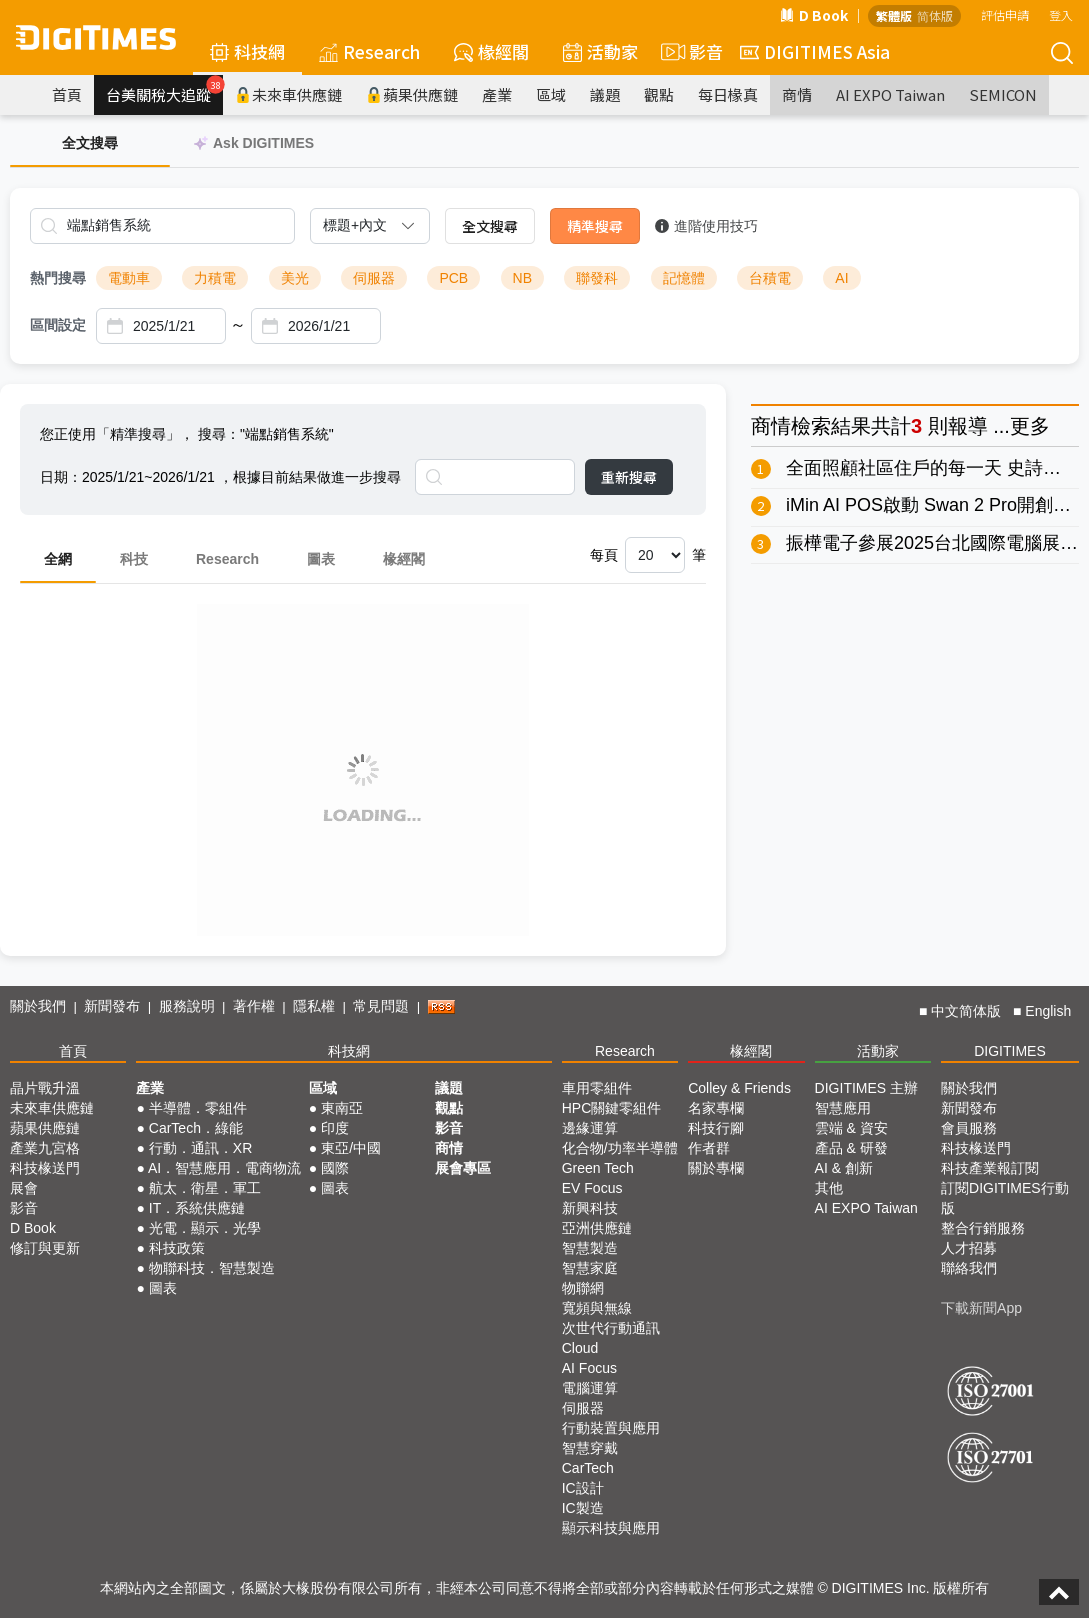 This screenshot has width=1089, height=1618. What do you see at coordinates (684, 278) in the screenshot?
I see `記憶體` at bounding box center [684, 278].